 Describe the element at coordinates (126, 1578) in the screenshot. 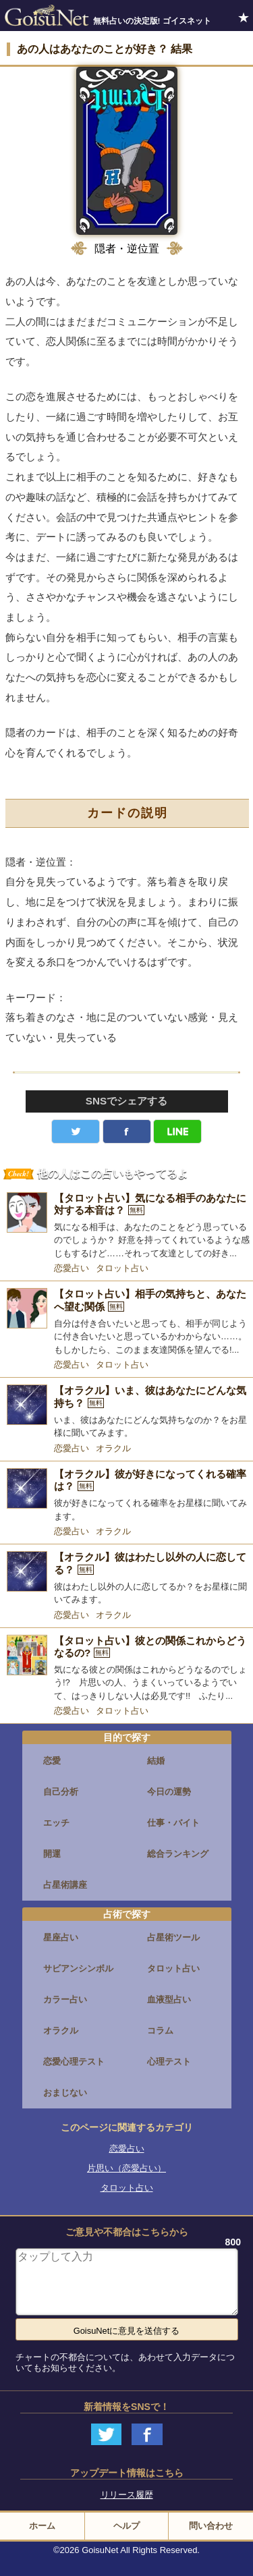

I see `[【オラクル】彼はわたし以外の人に恋してる？]` at that location.